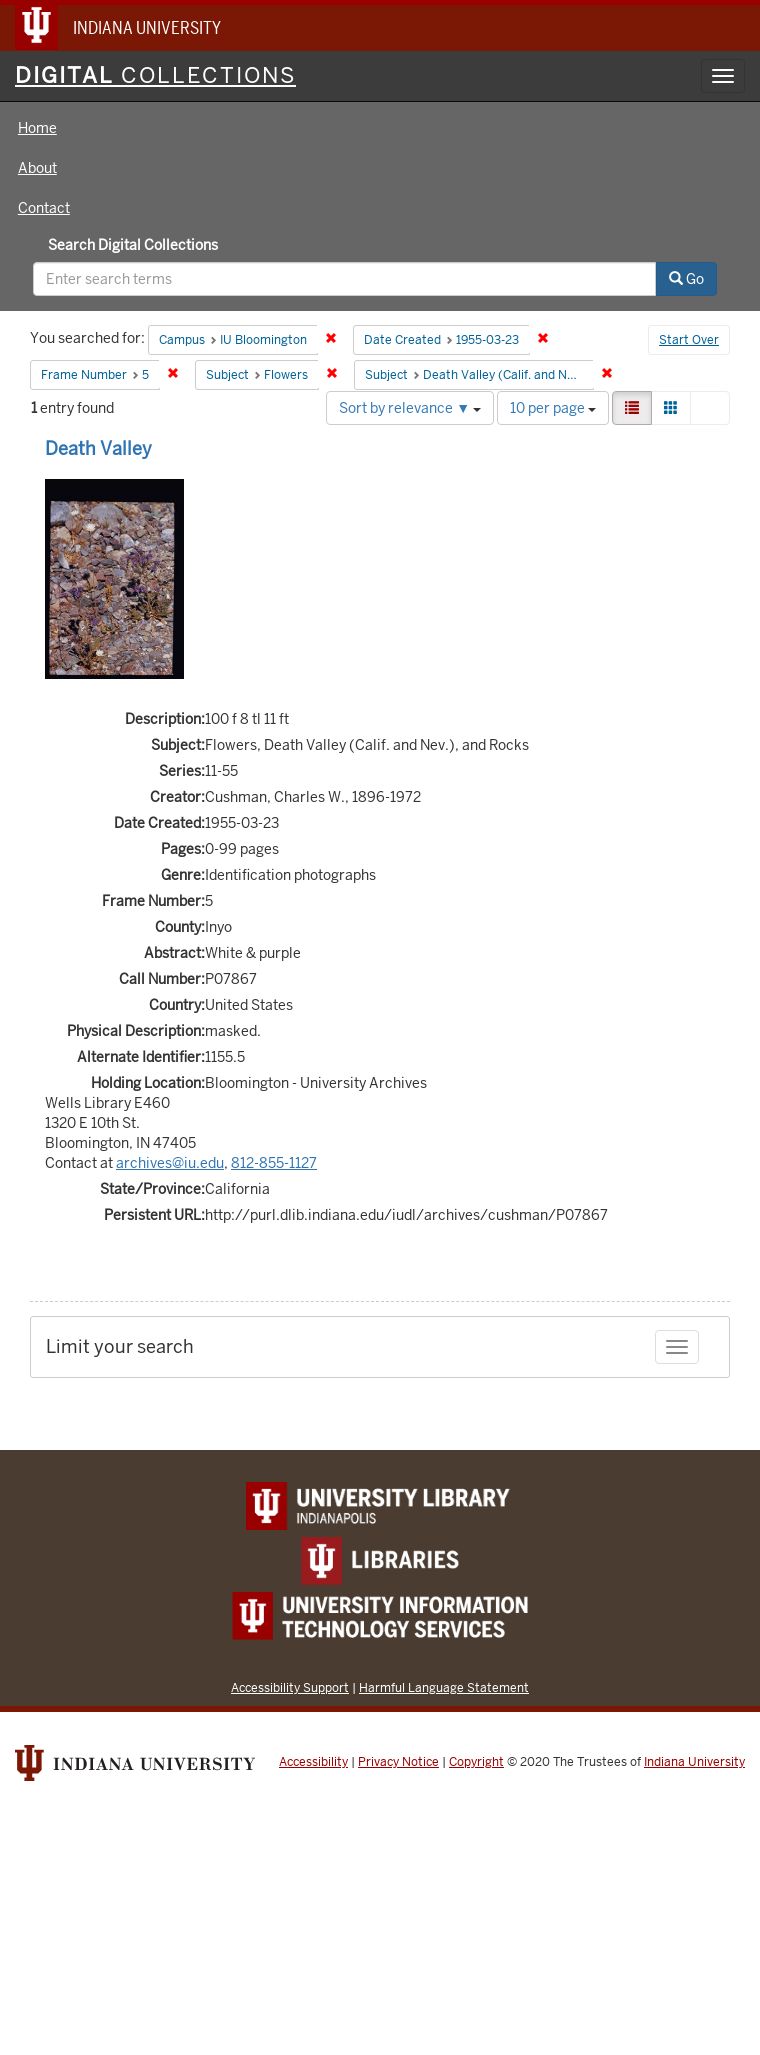 Image resolution: width=760 pixels, height=2055 pixels. Describe the element at coordinates (37, 168) in the screenshot. I see `About` at that location.